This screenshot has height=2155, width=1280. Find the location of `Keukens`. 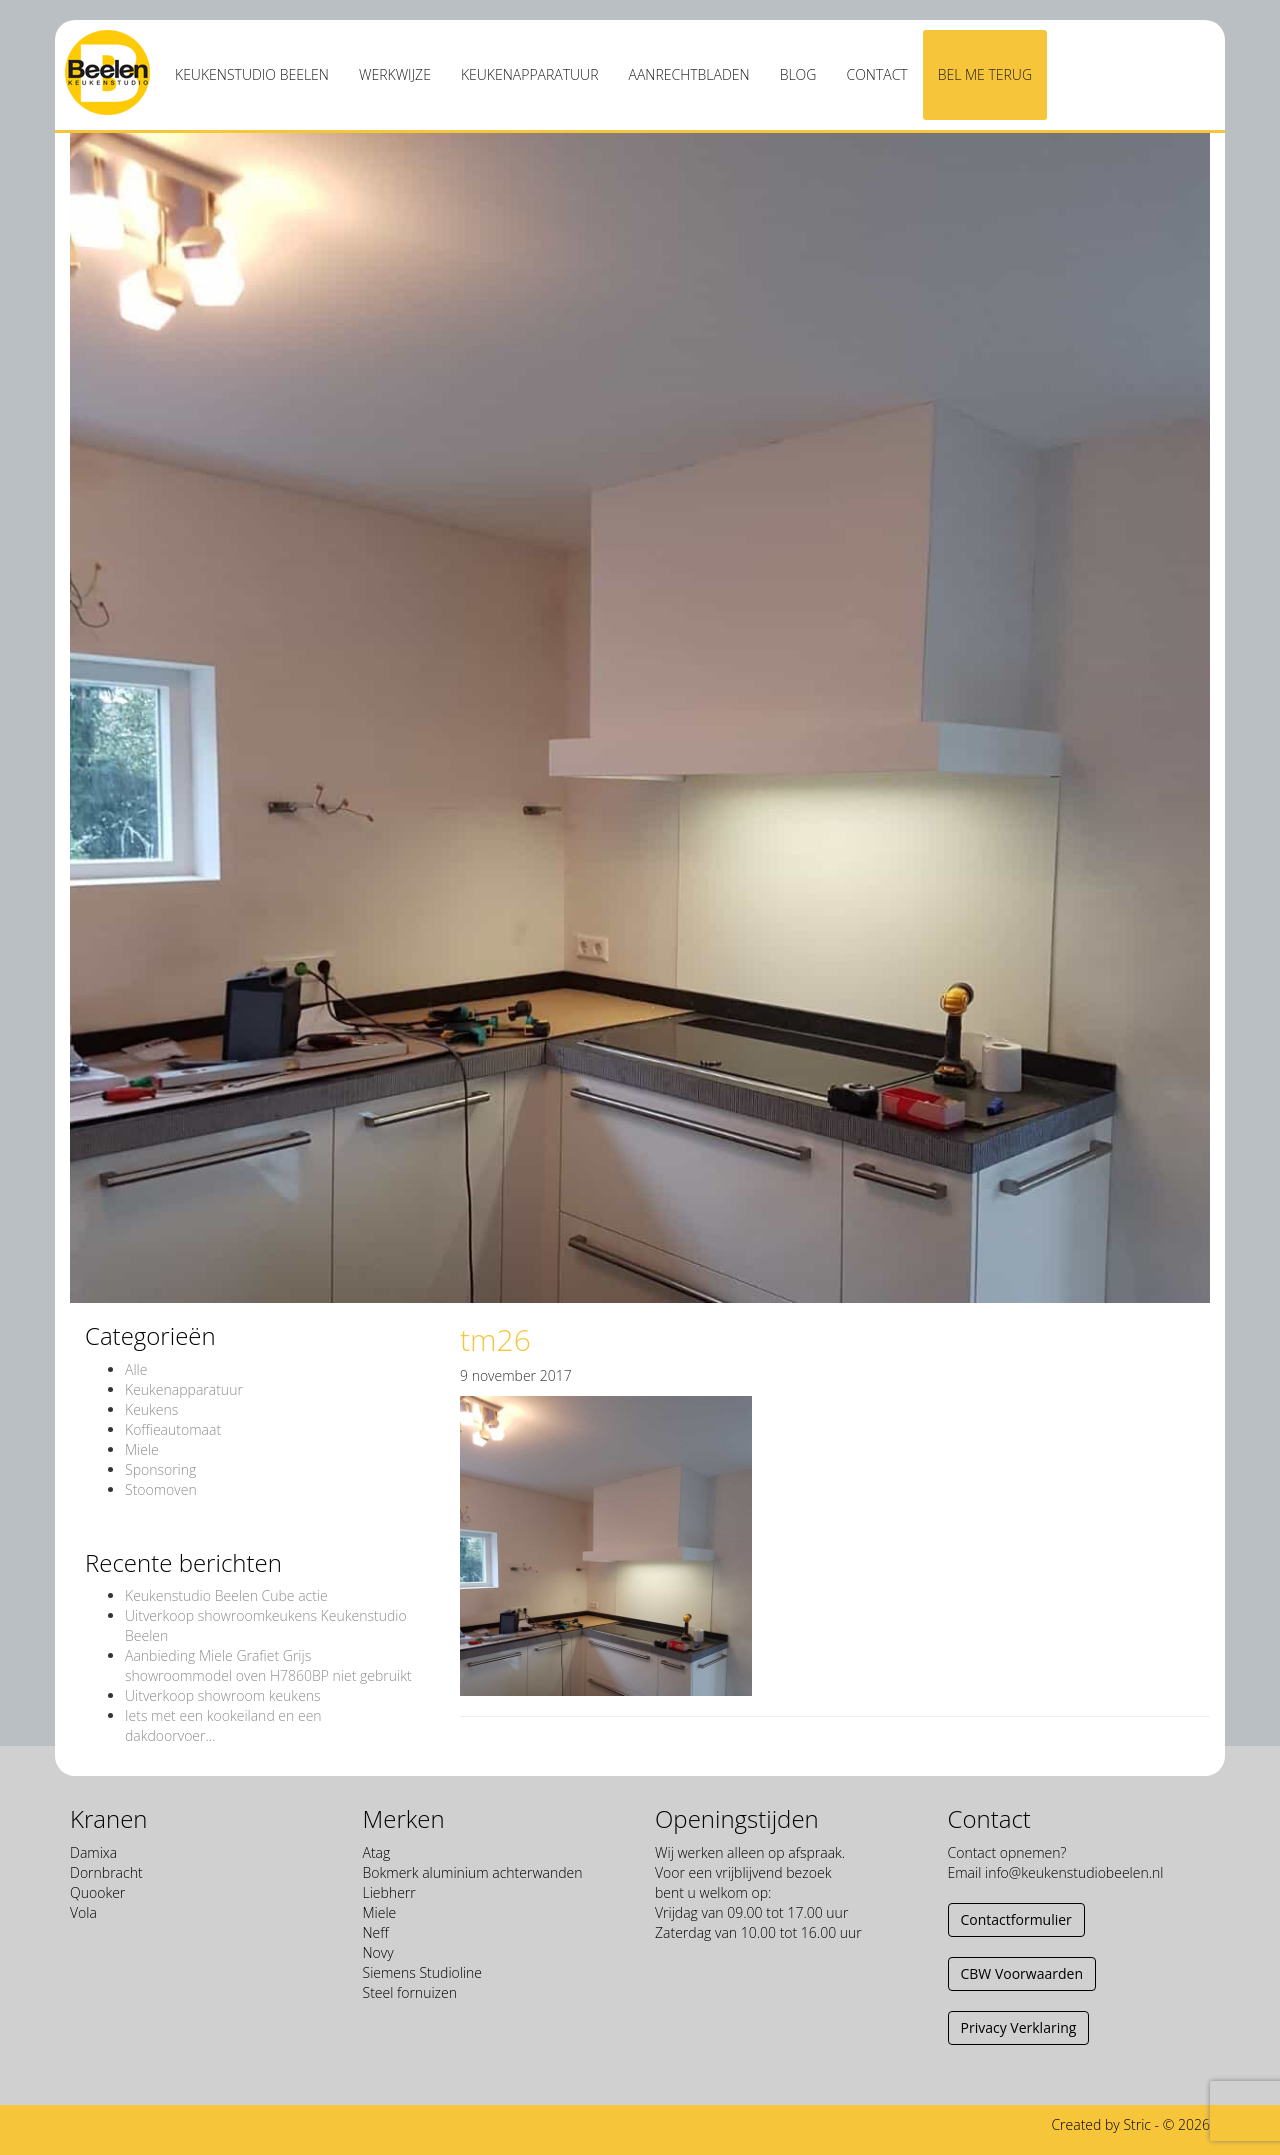

Keukens is located at coordinates (151, 1409).